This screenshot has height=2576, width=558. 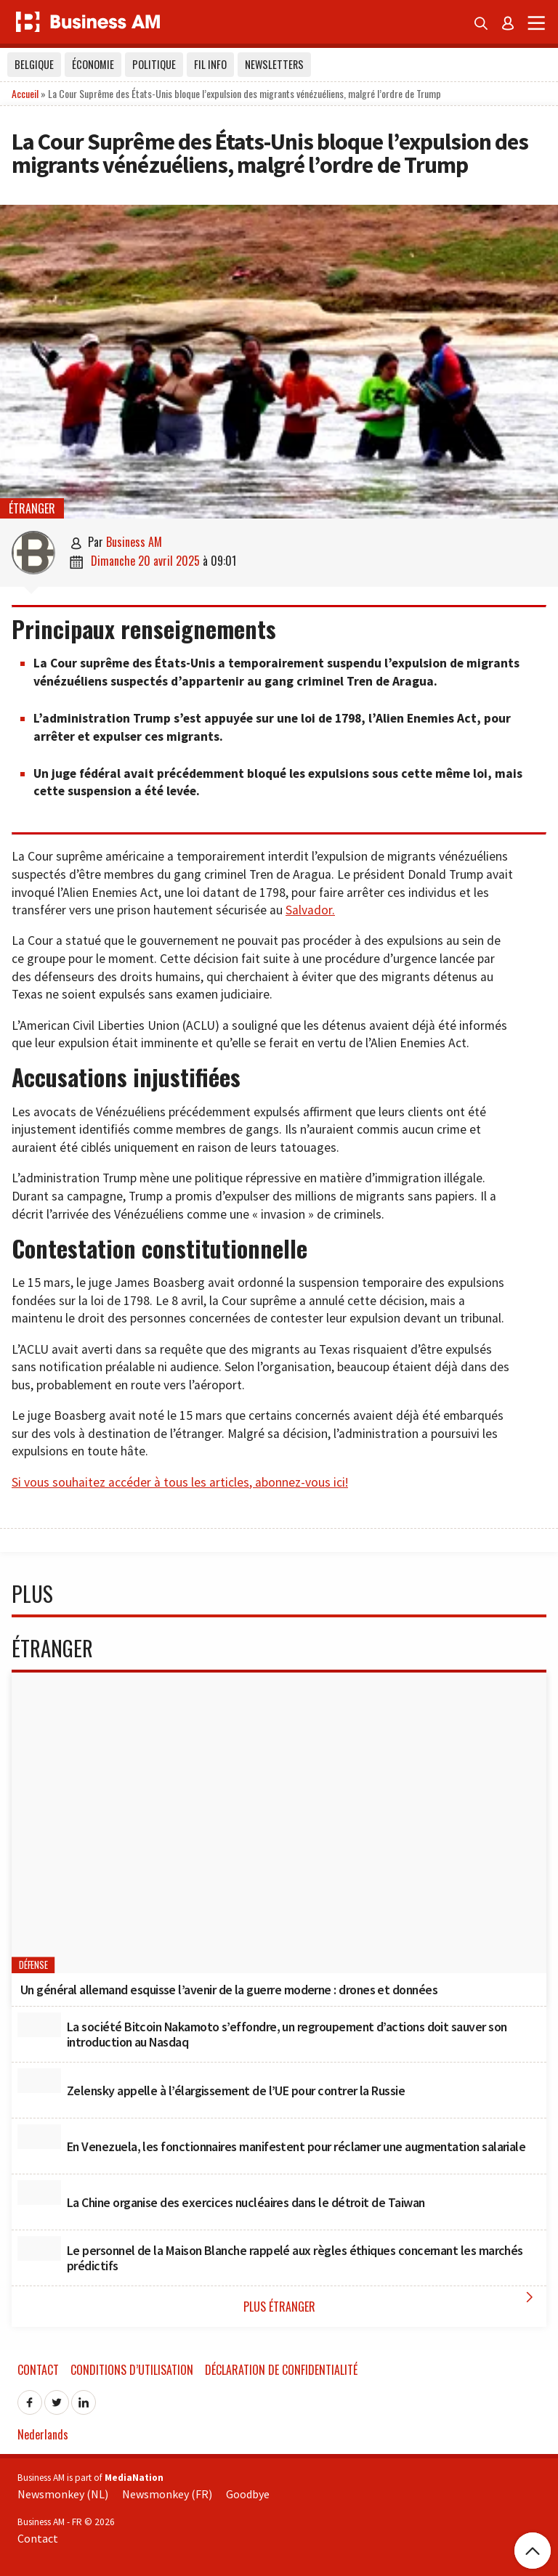 What do you see at coordinates (210, 64) in the screenshot?
I see `Fil info` at bounding box center [210, 64].